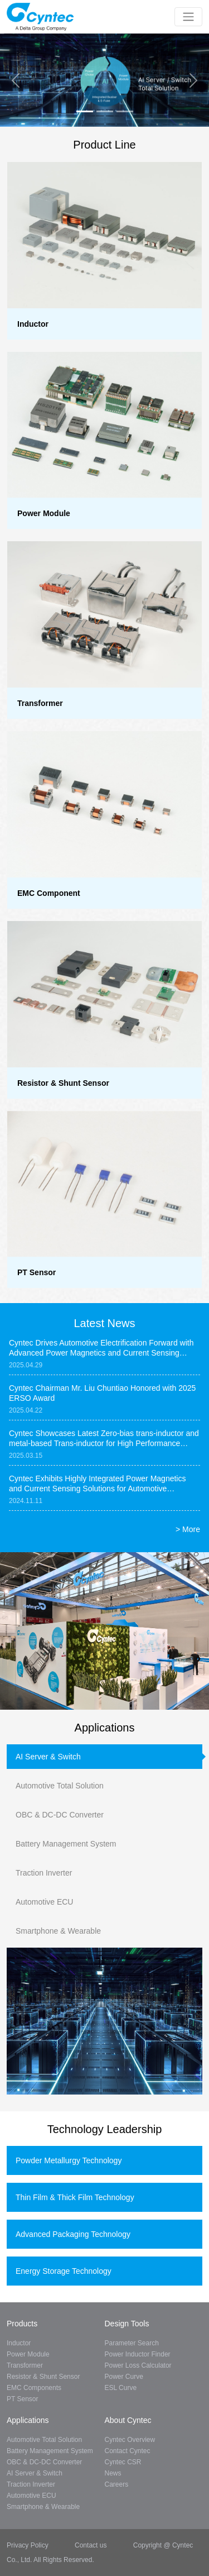 This screenshot has width=209, height=2576. Describe the element at coordinates (123, 2462) in the screenshot. I see `Cyntec CSR` at that location.